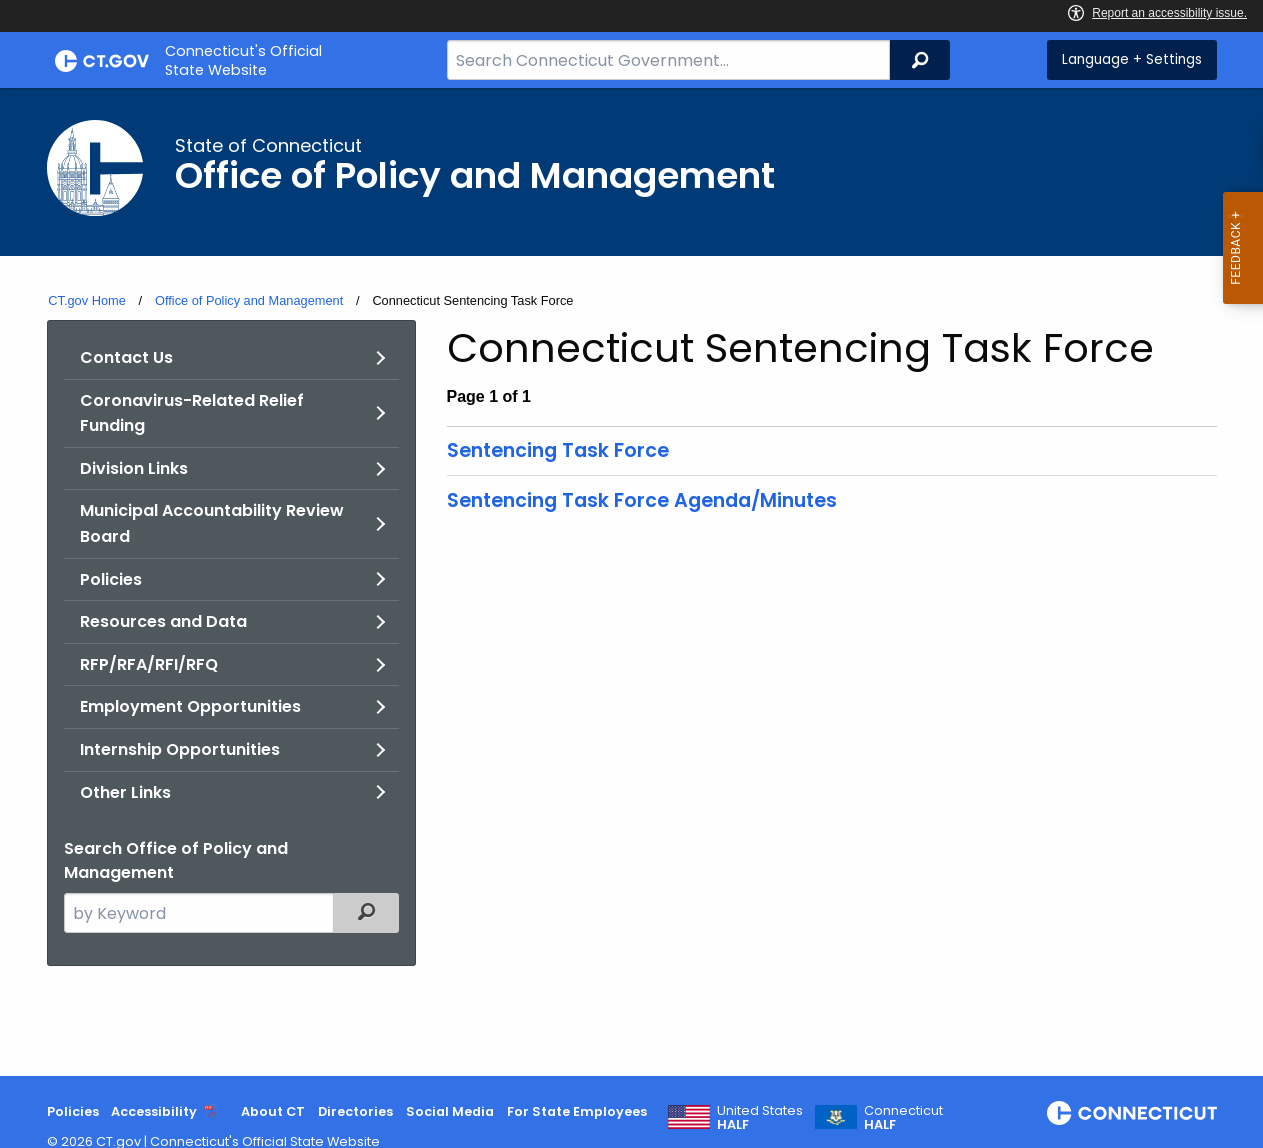 The height and width of the screenshot is (1148, 1263). What do you see at coordinates (163, 621) in the screenshot?
I see `Resources and Data` at bounding box center [163, 621].